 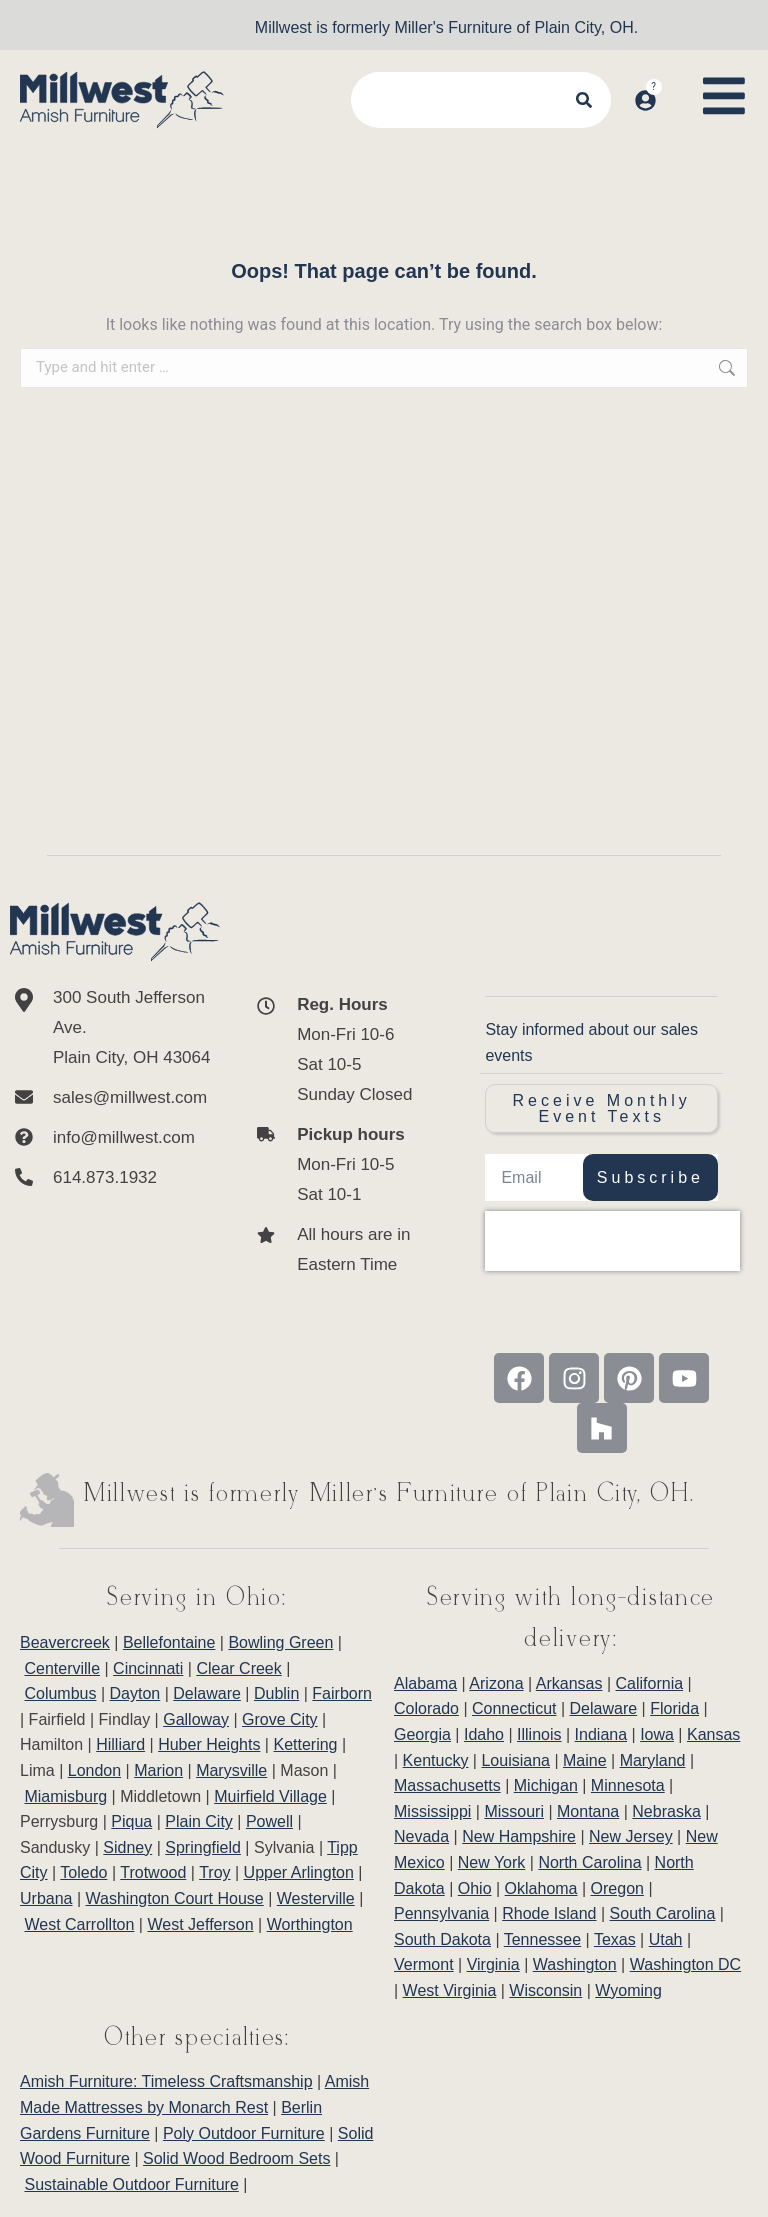 What do you see at coordinates (238, 1668) in the screenshot?
I see `Clear Creek` at bounding box center [238, 1668].